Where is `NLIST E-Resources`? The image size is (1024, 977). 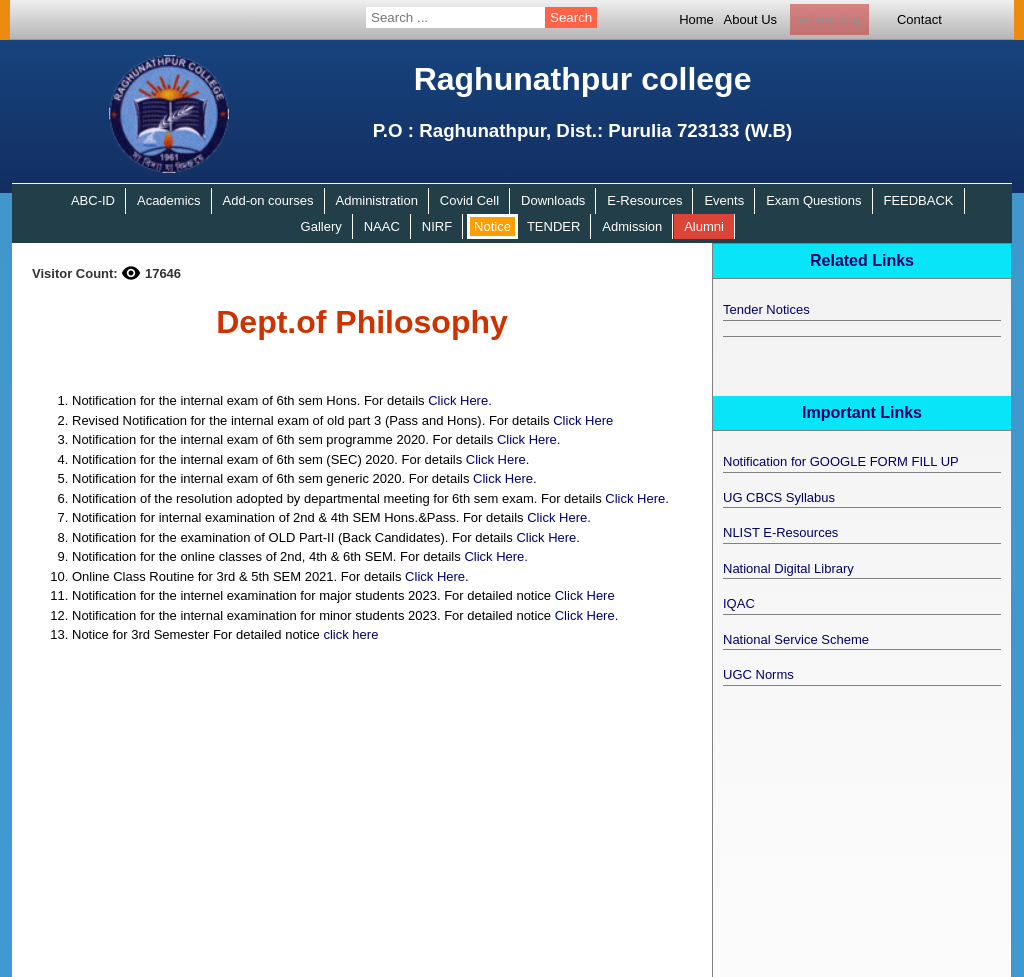
NLIST E-Resources is located at coordinates (780, 532).